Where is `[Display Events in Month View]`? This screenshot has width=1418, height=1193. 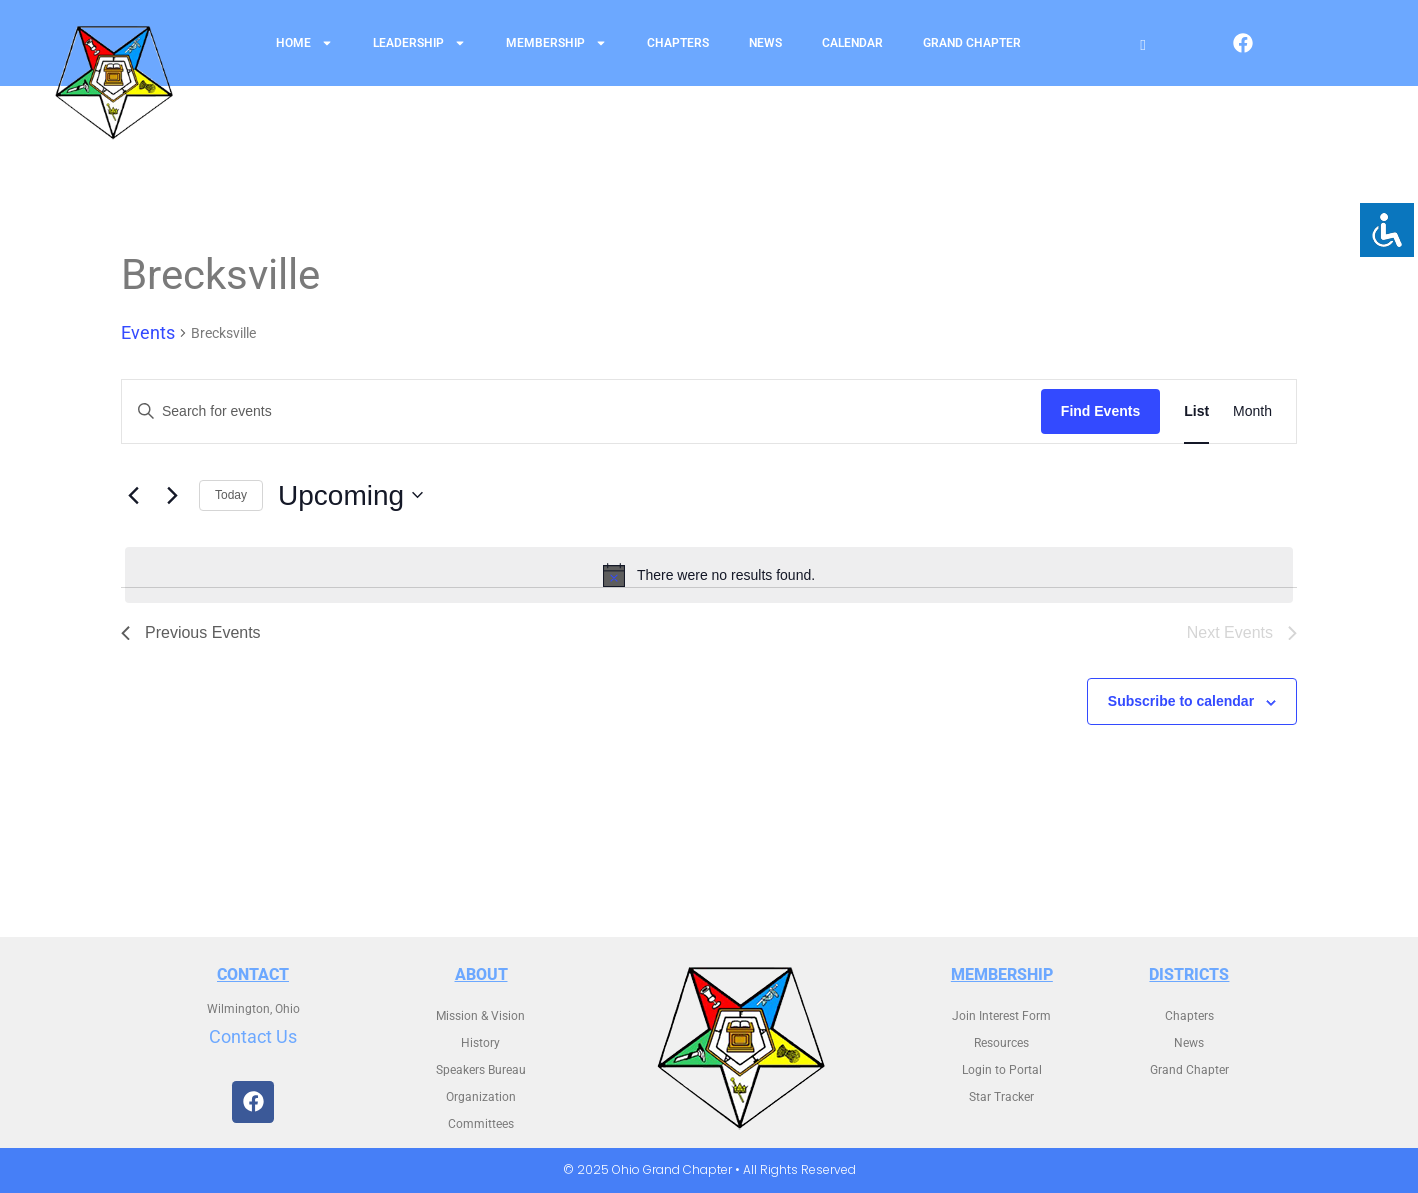 [Display Events in Month View] is located at coordinates (1252, 411).